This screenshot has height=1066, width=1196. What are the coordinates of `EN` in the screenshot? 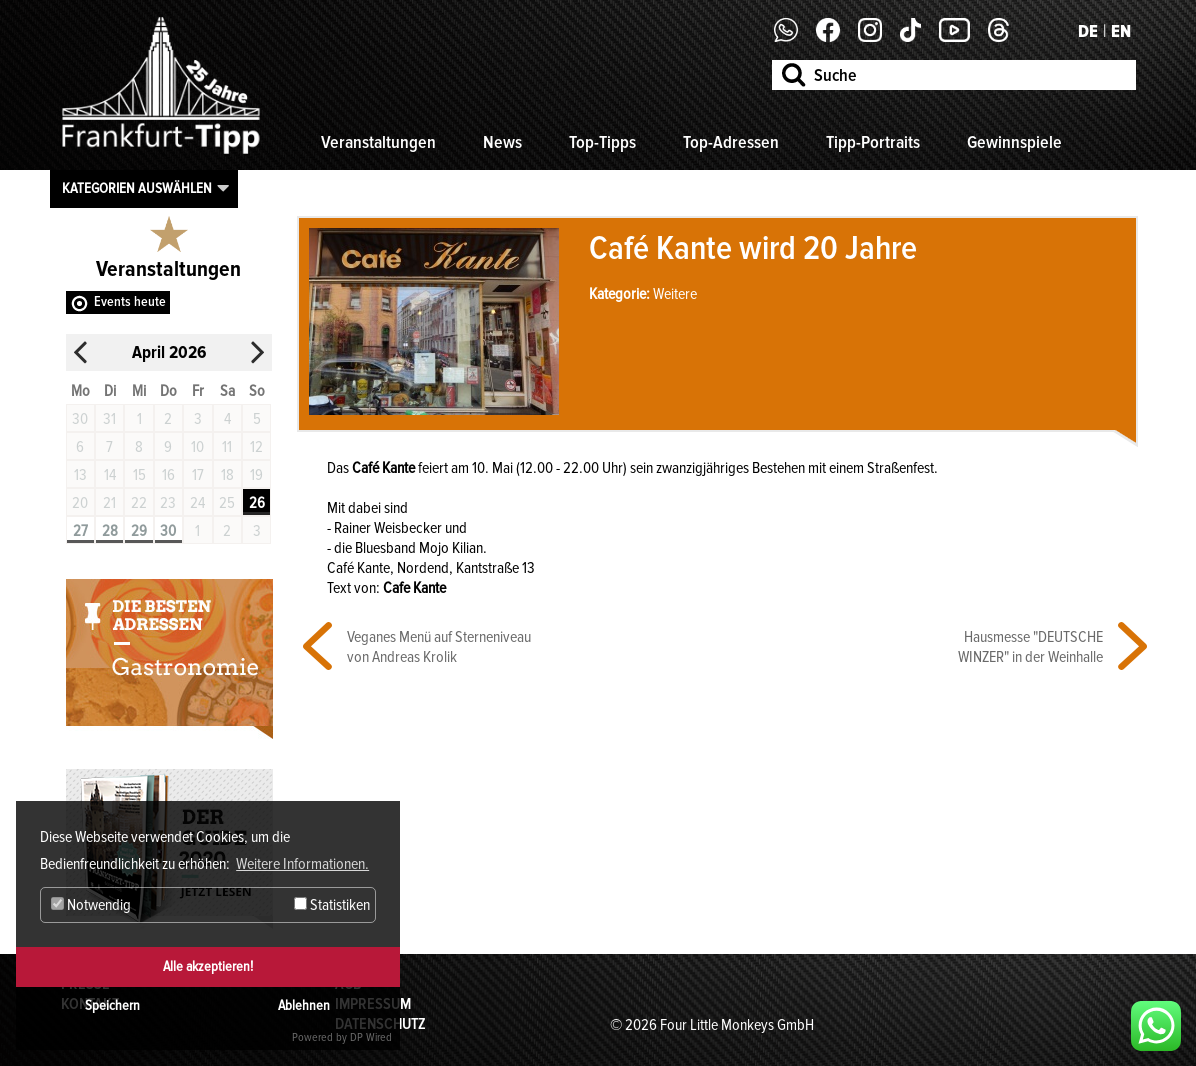 It's located at (1121, 31).